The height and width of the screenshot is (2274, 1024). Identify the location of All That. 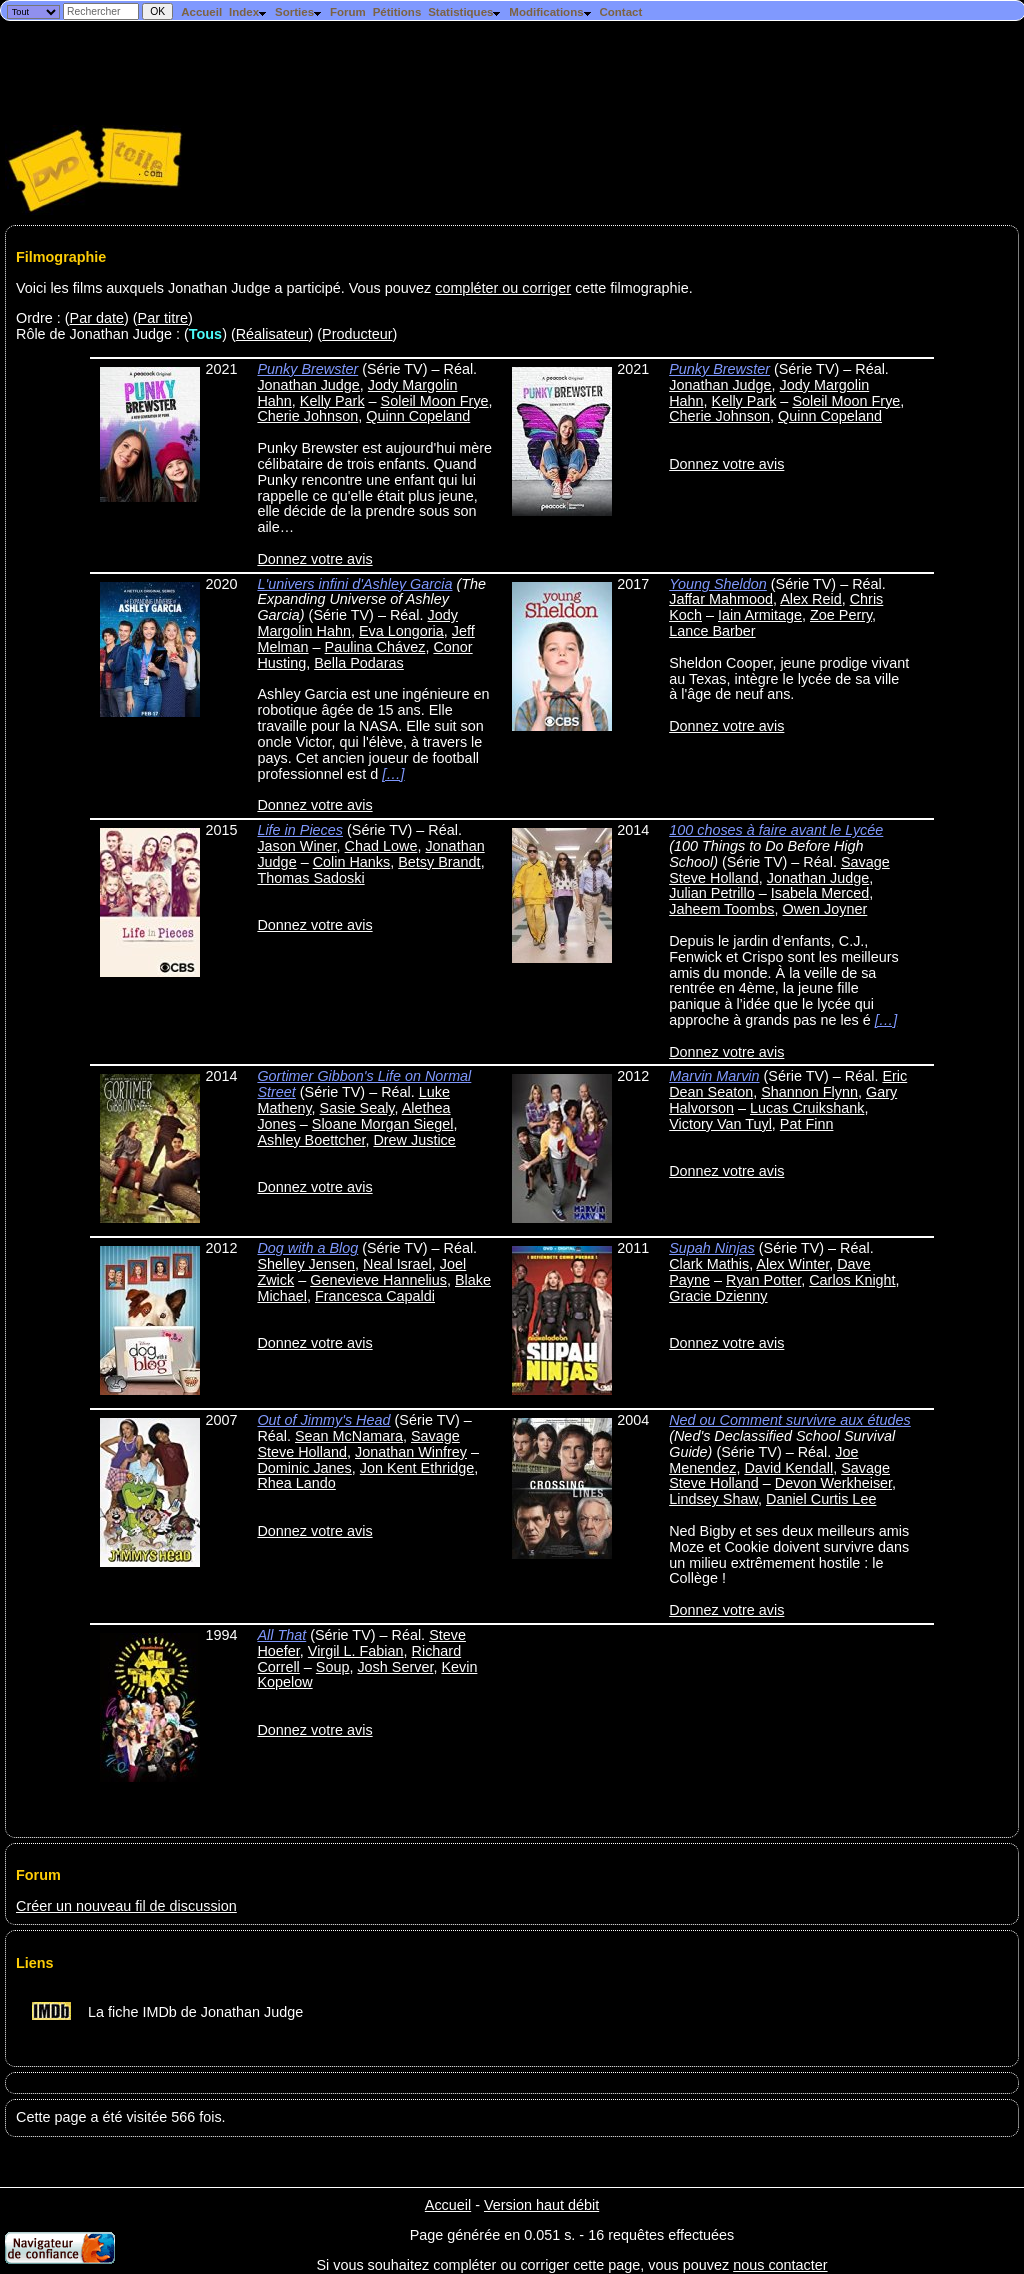
(281, 1635).